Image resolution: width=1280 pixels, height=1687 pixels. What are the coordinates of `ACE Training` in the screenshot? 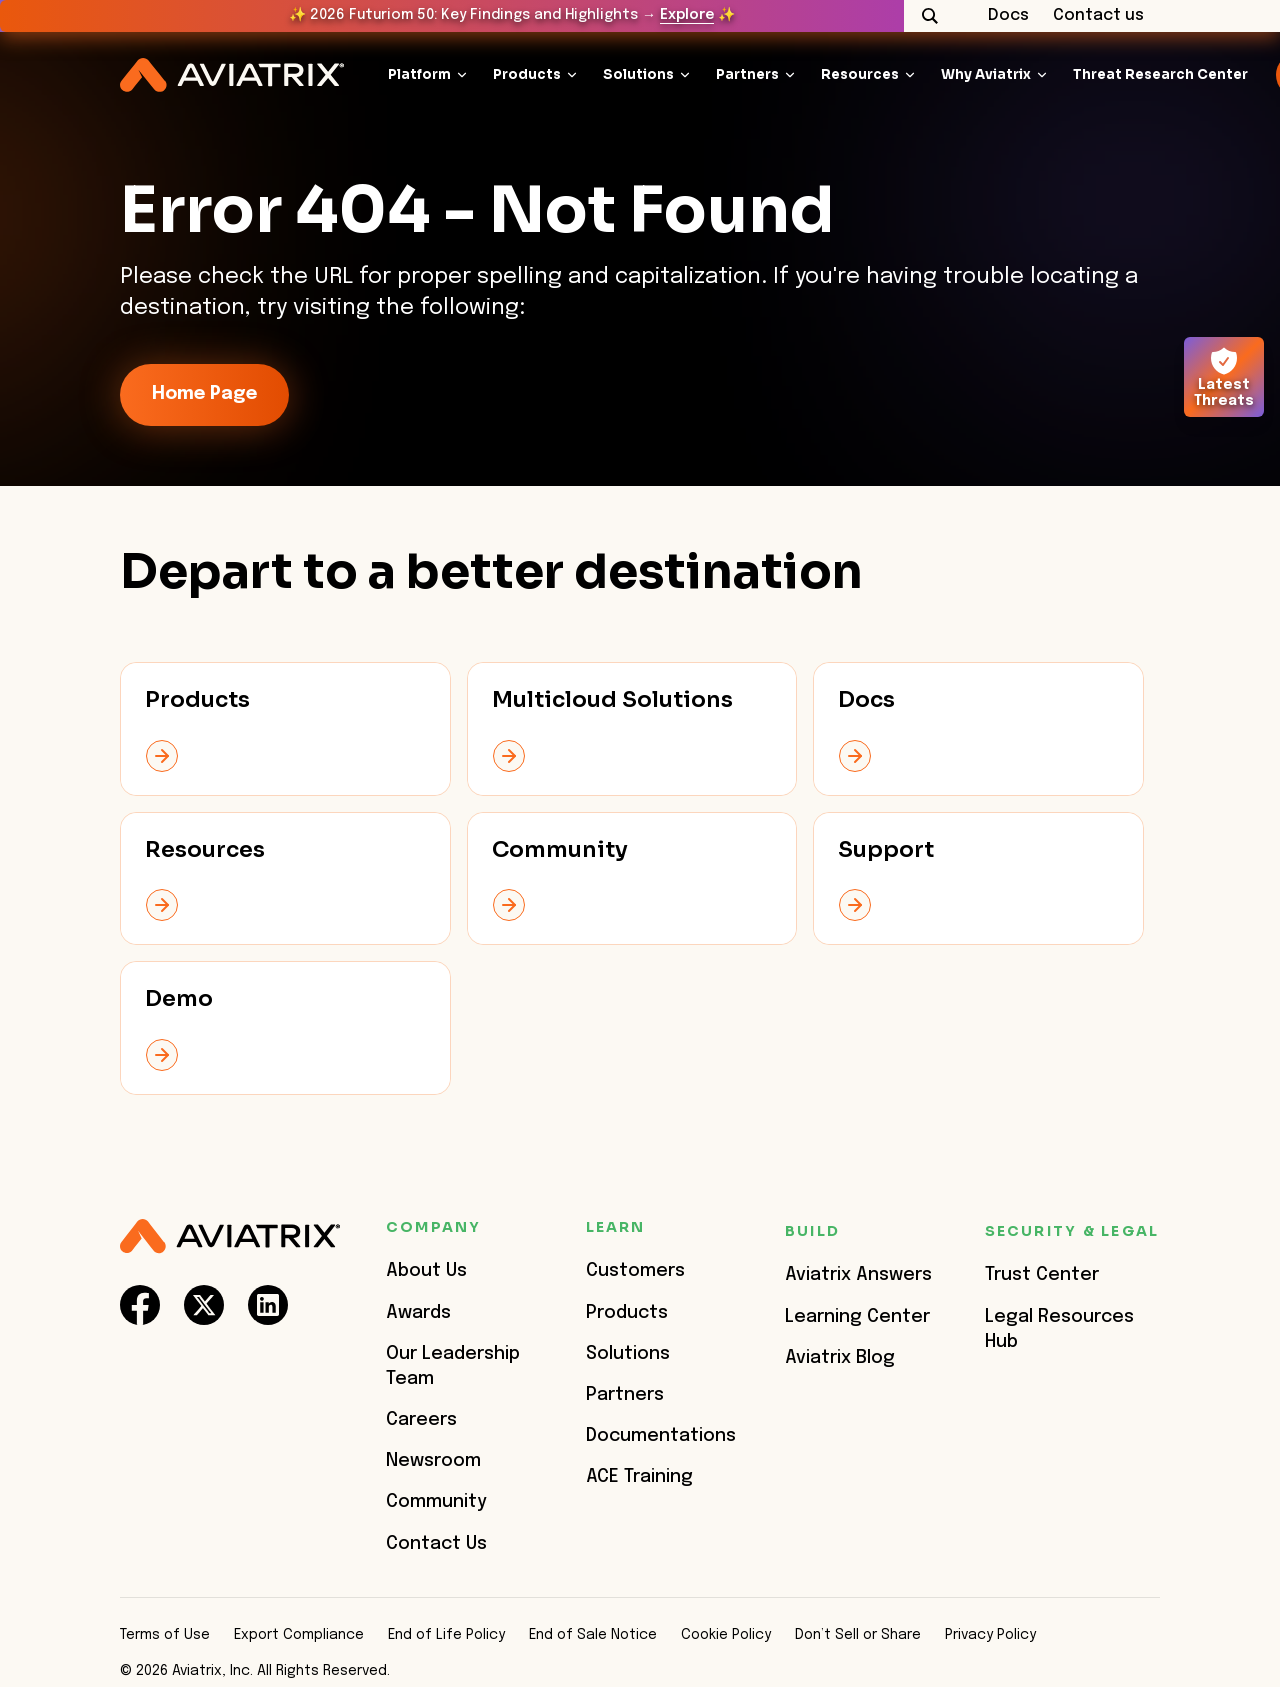 It's located at (639, 1477).